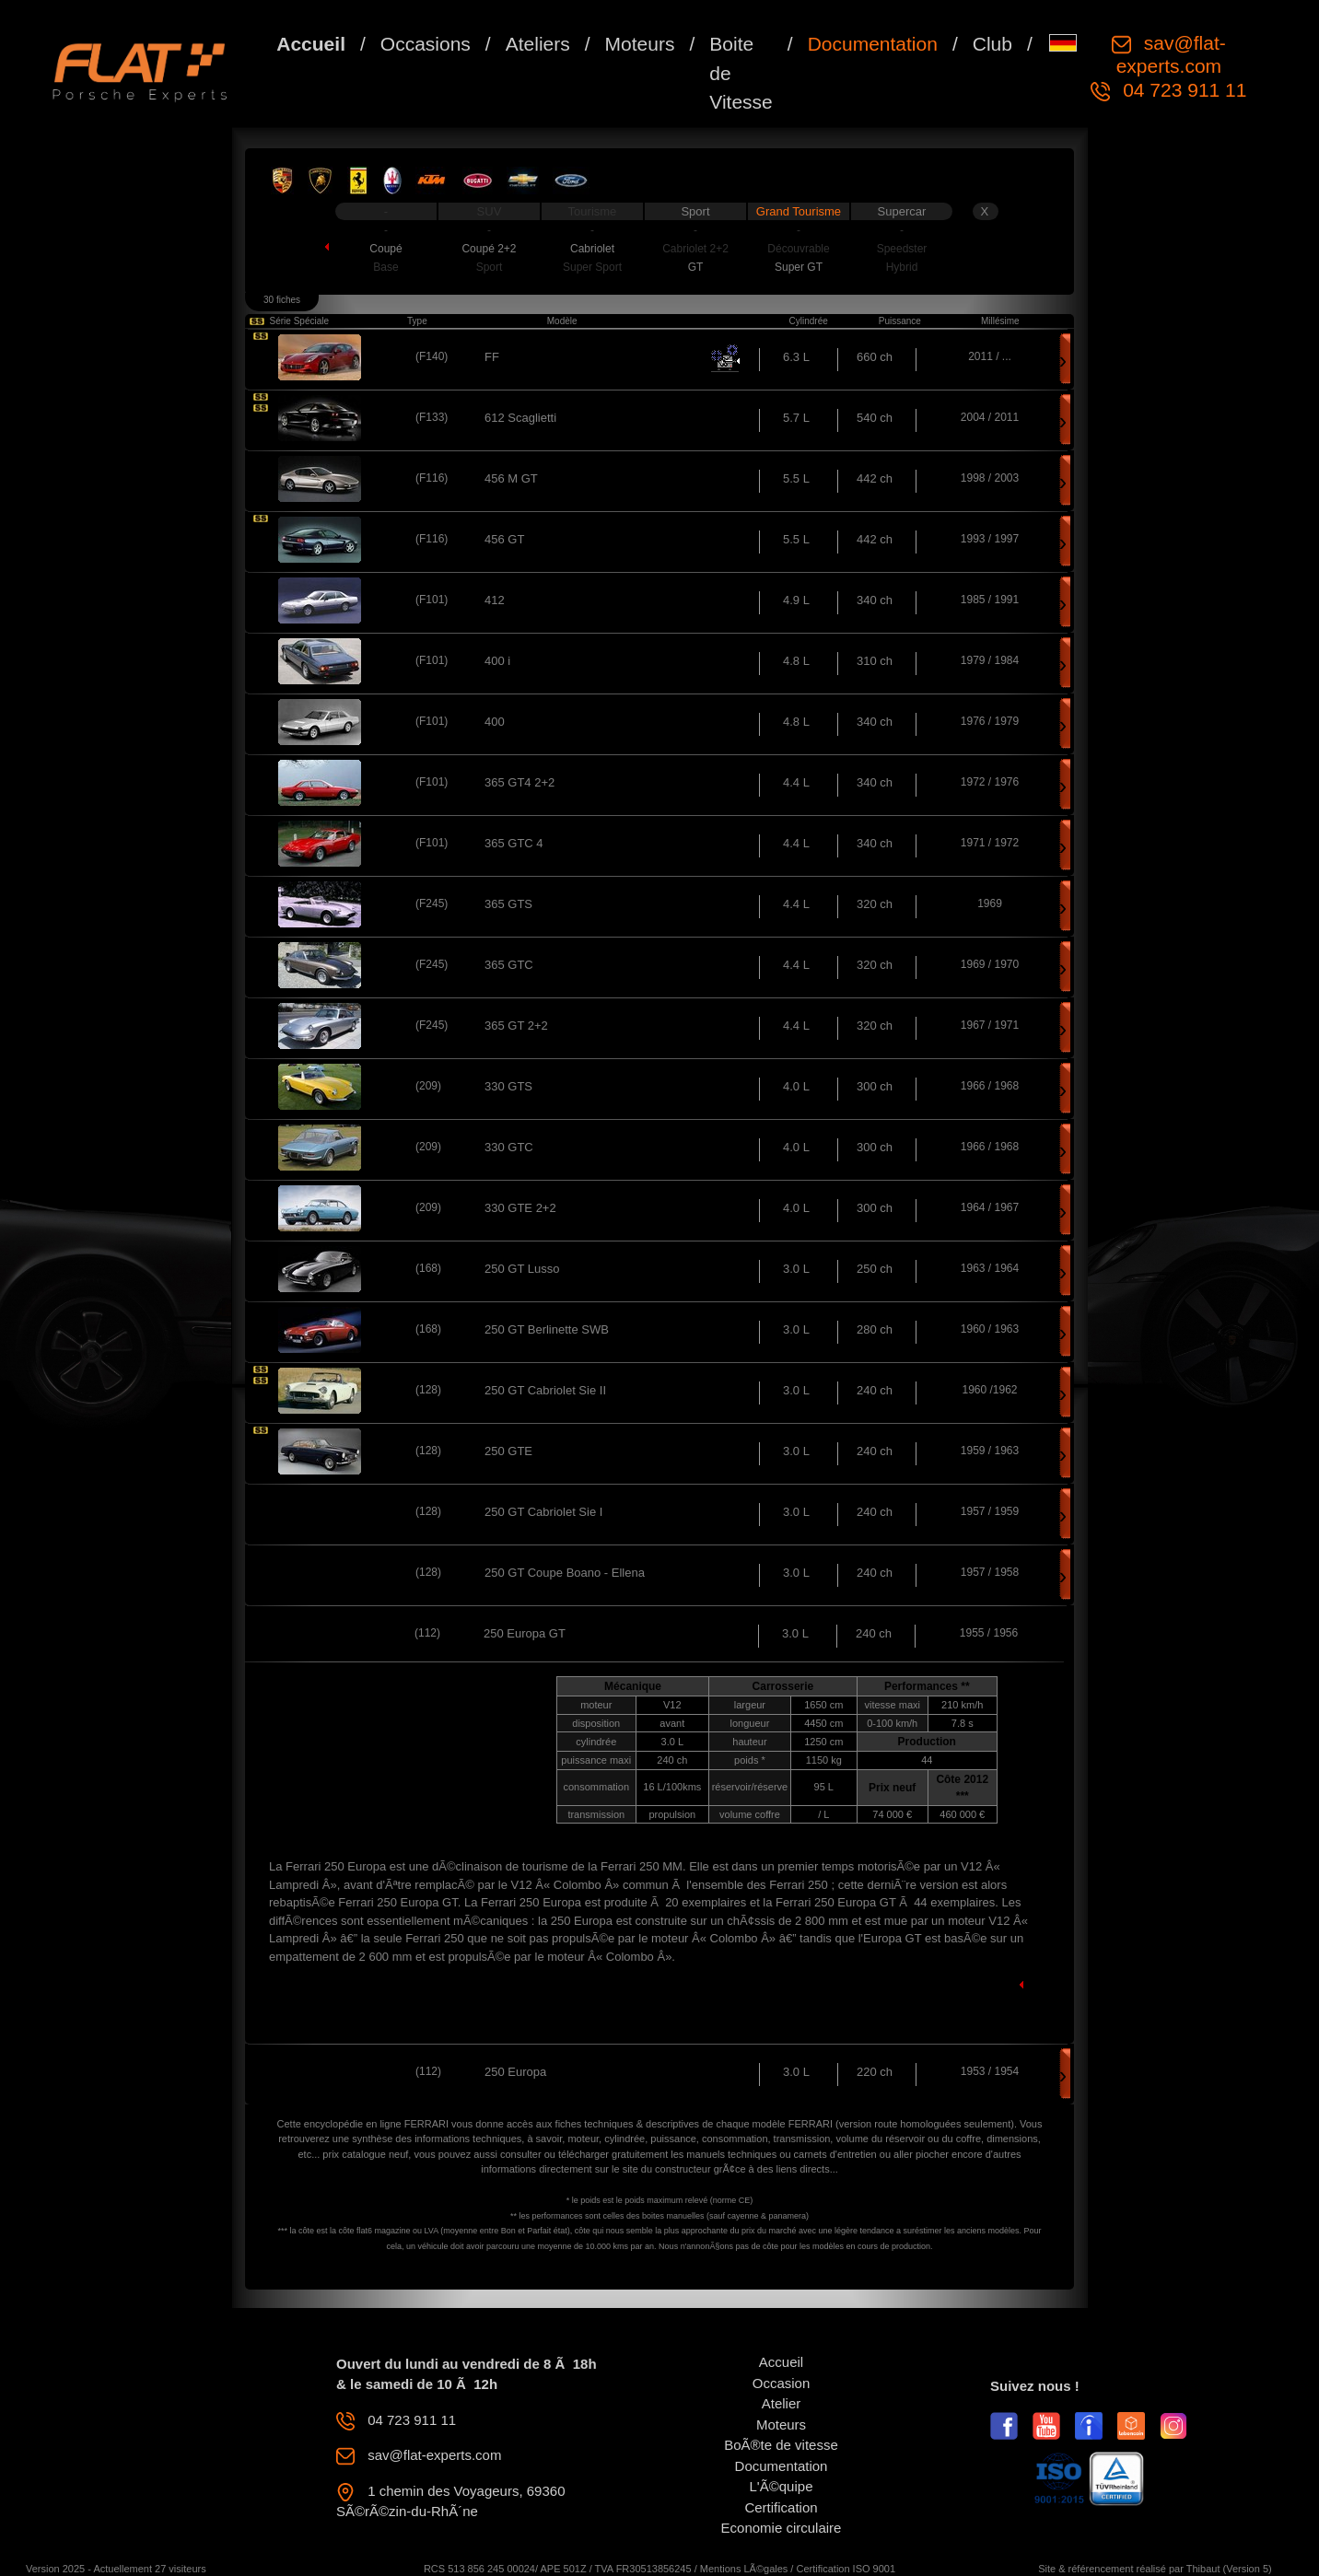  I want to click on 412, so click(494, 600).